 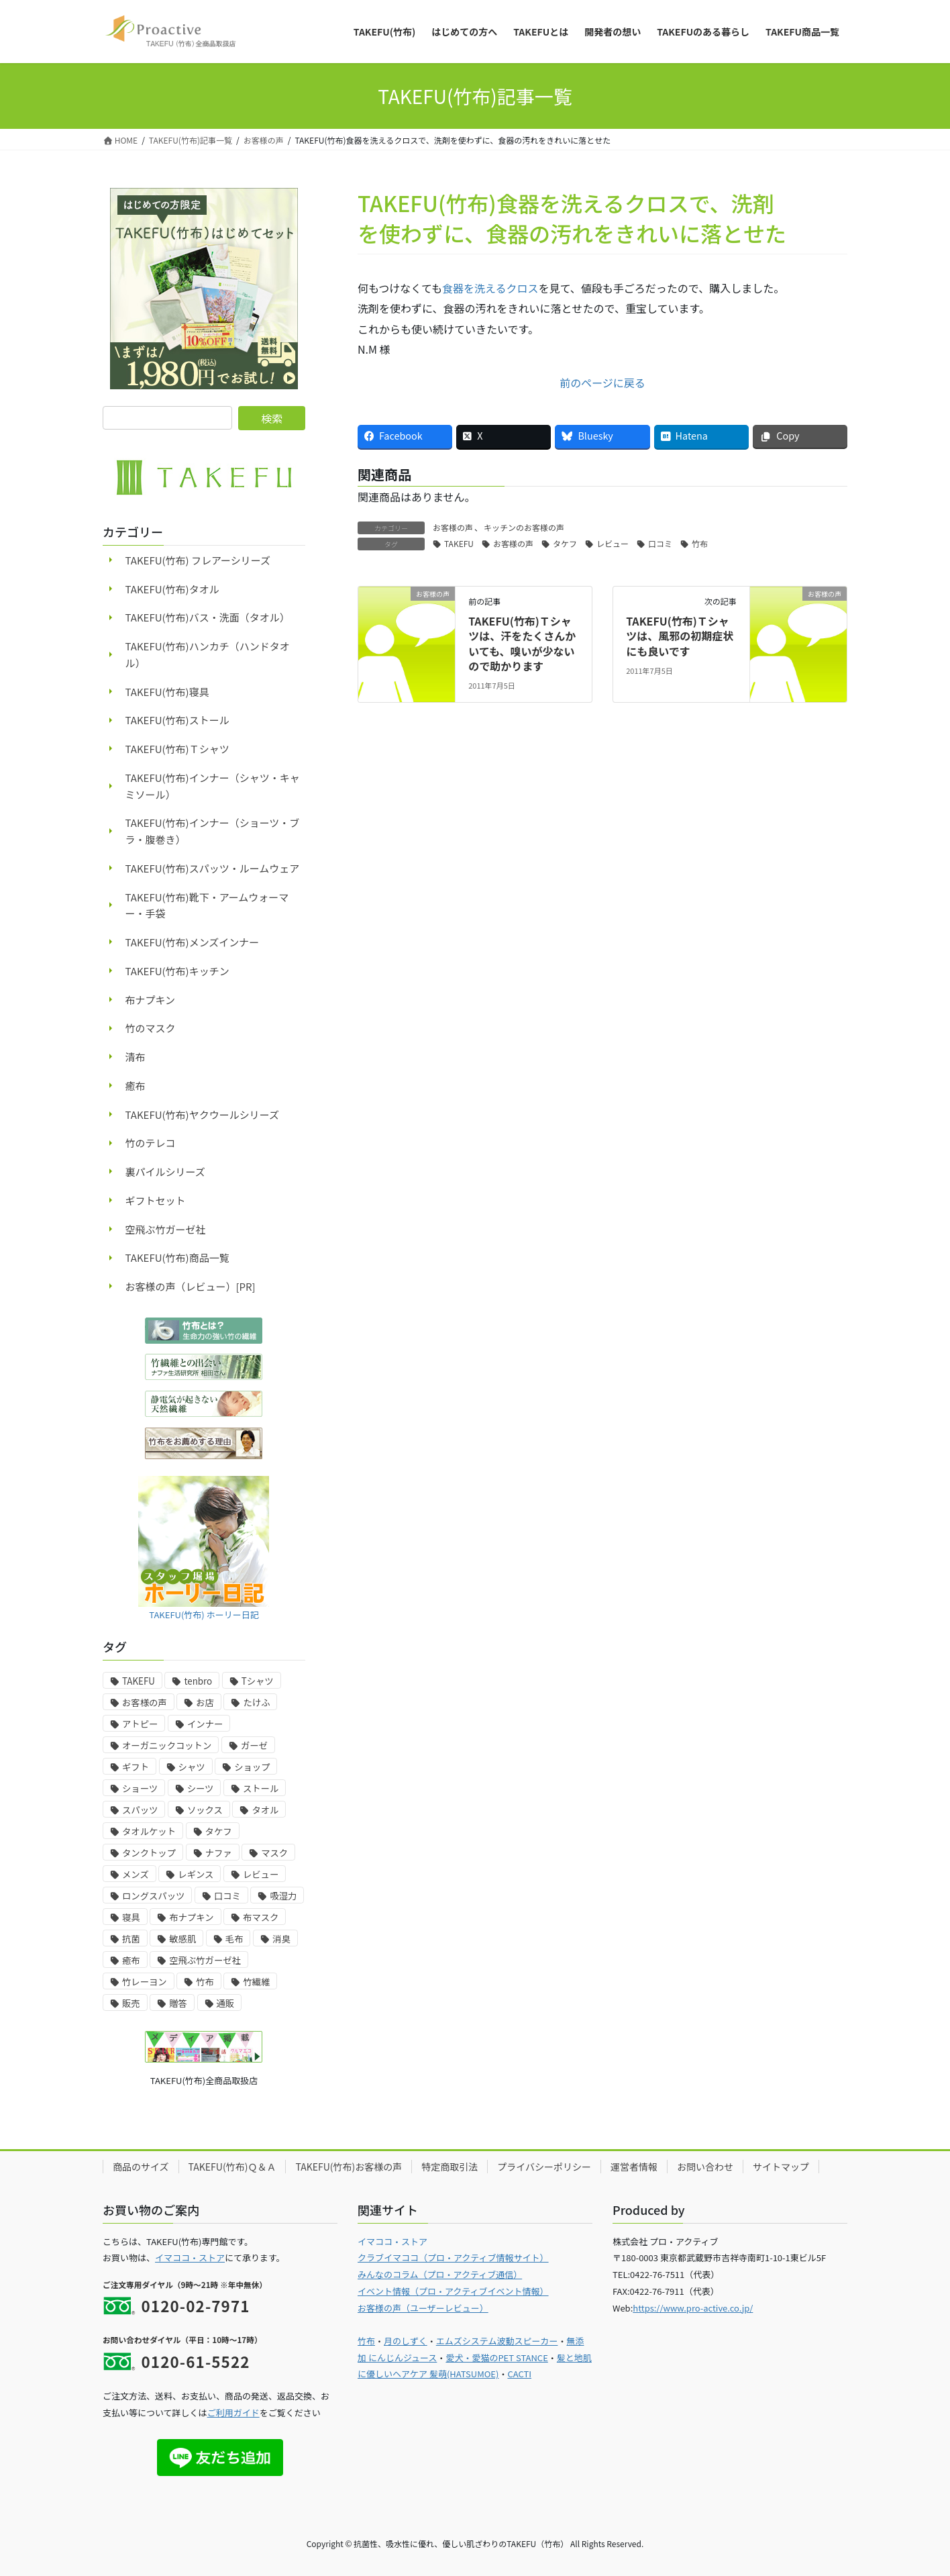 What do you see at coordinates (634, 2166) in the screenshot?
I see `運営者情報` at bounding box center [634, 2166].